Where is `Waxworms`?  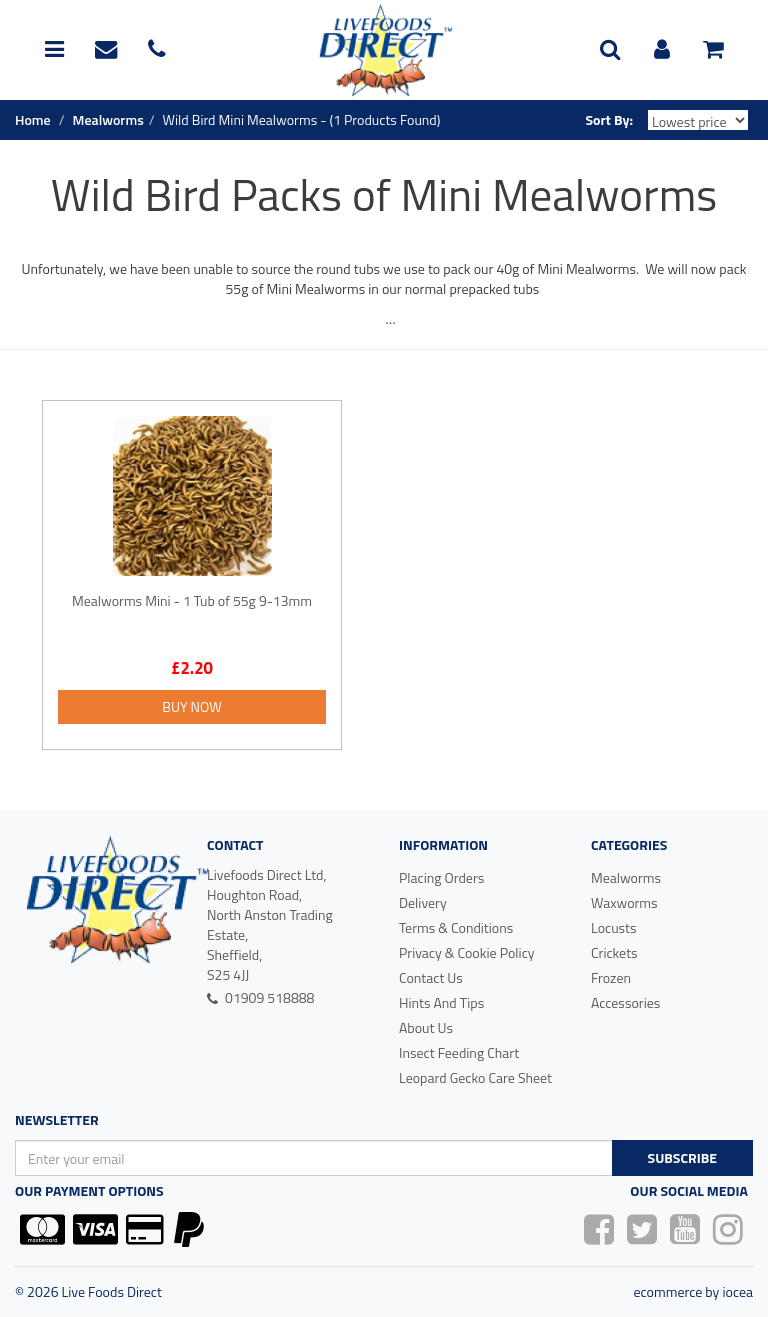 Waxworms is located at coordinates (624, 902).